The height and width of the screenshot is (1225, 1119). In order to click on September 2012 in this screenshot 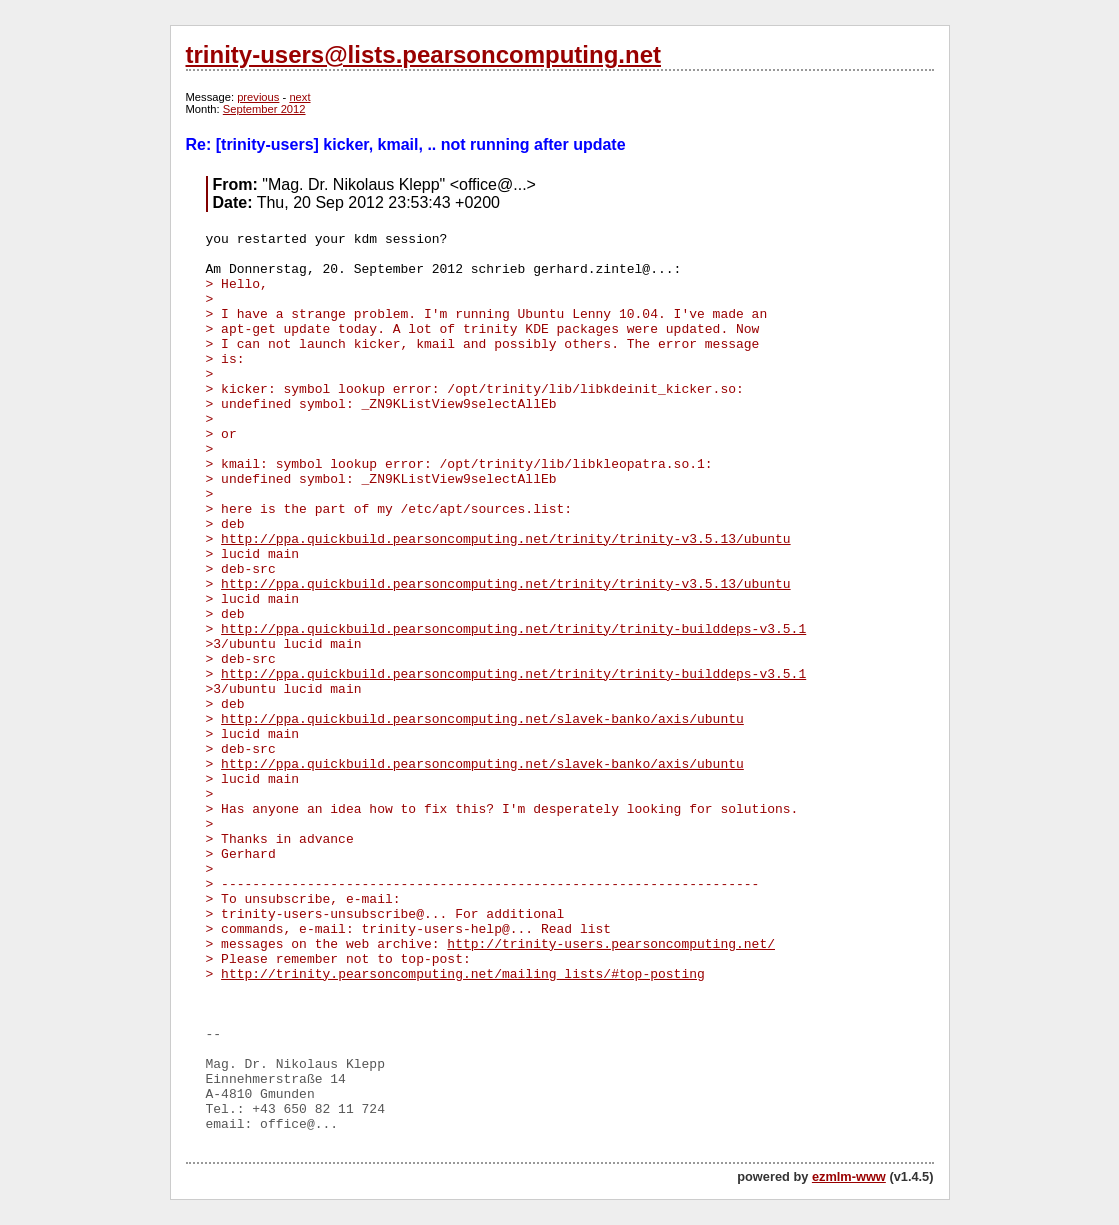, I will do `click(264, 109)`.